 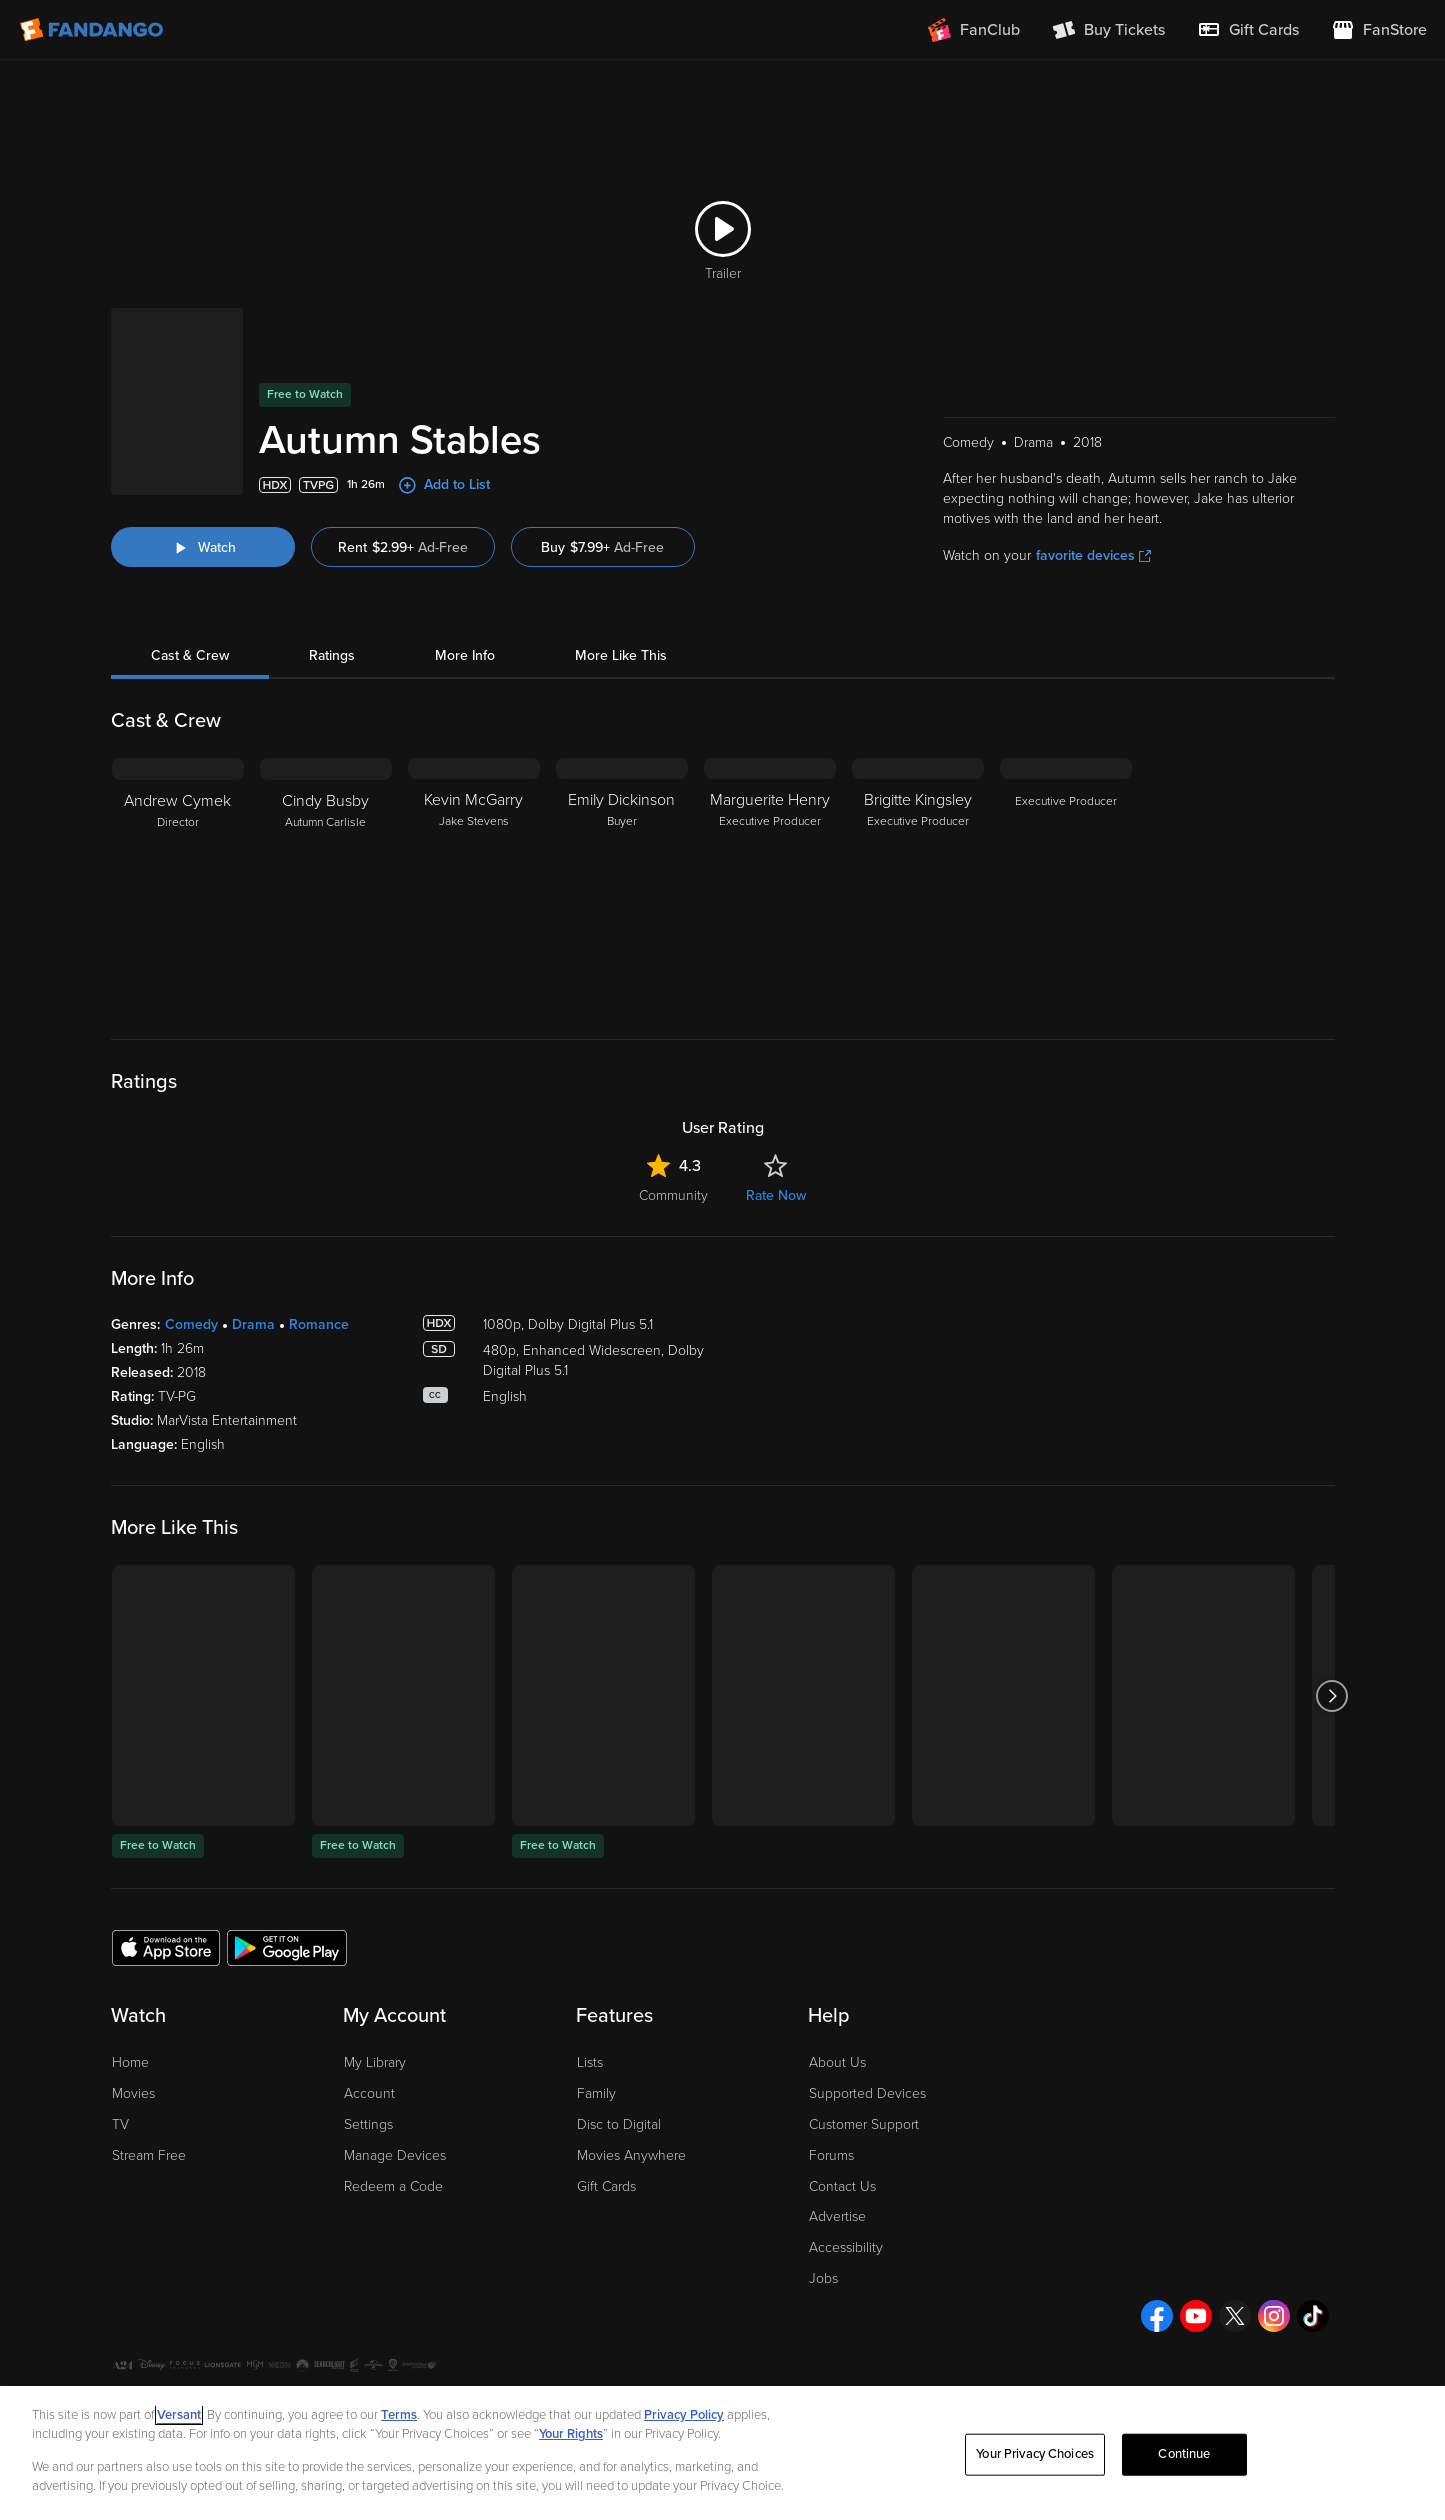 I want to click on [Andrew Cymek Director], so click(x=178, y=883).